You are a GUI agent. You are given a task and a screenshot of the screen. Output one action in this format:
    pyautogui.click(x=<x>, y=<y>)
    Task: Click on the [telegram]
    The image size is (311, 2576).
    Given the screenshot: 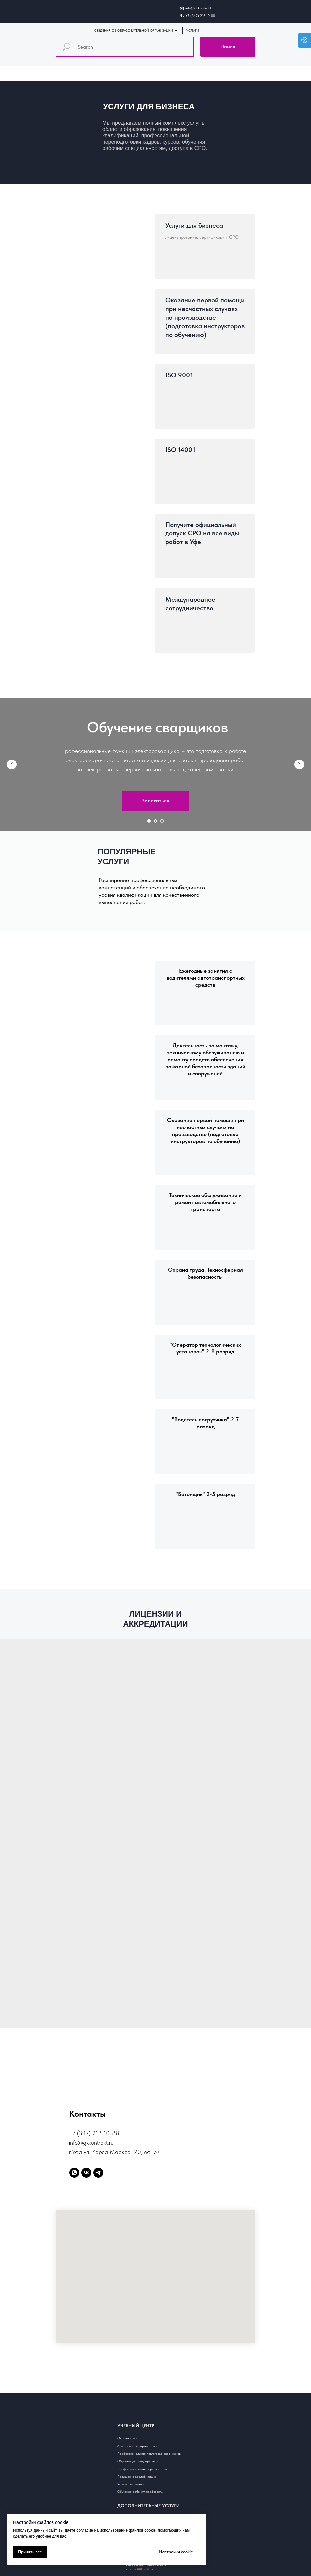 What is the action you would take?
    pyautogui.click(x=98, y=2173)
    